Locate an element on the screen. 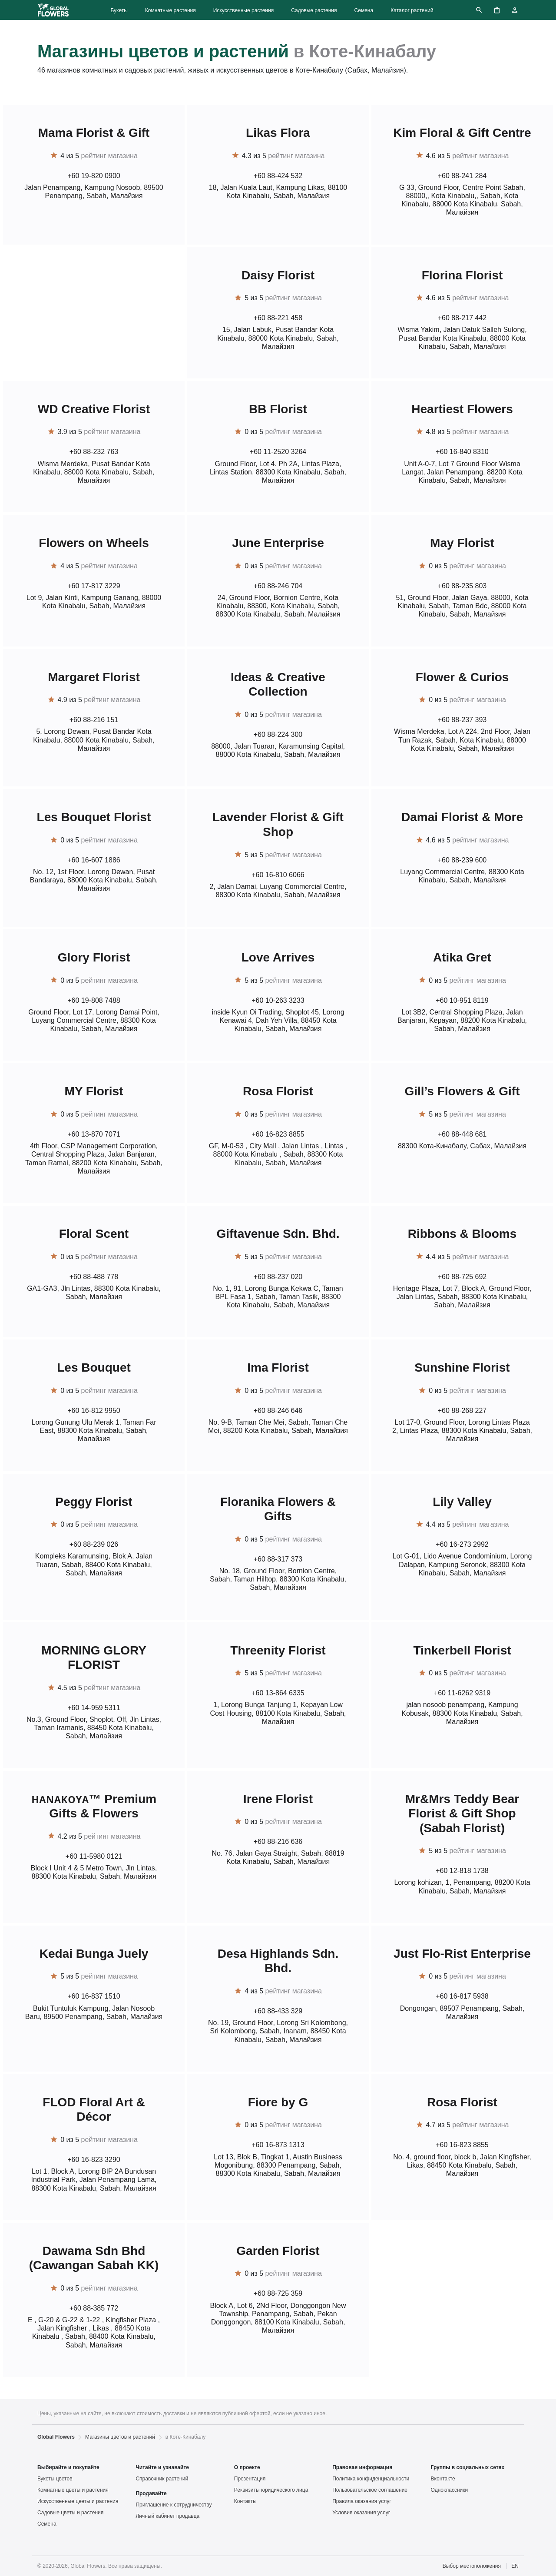 This screenshot has width=556, height=2576. Выбор местоположения is located at coordinates (472, 2566).